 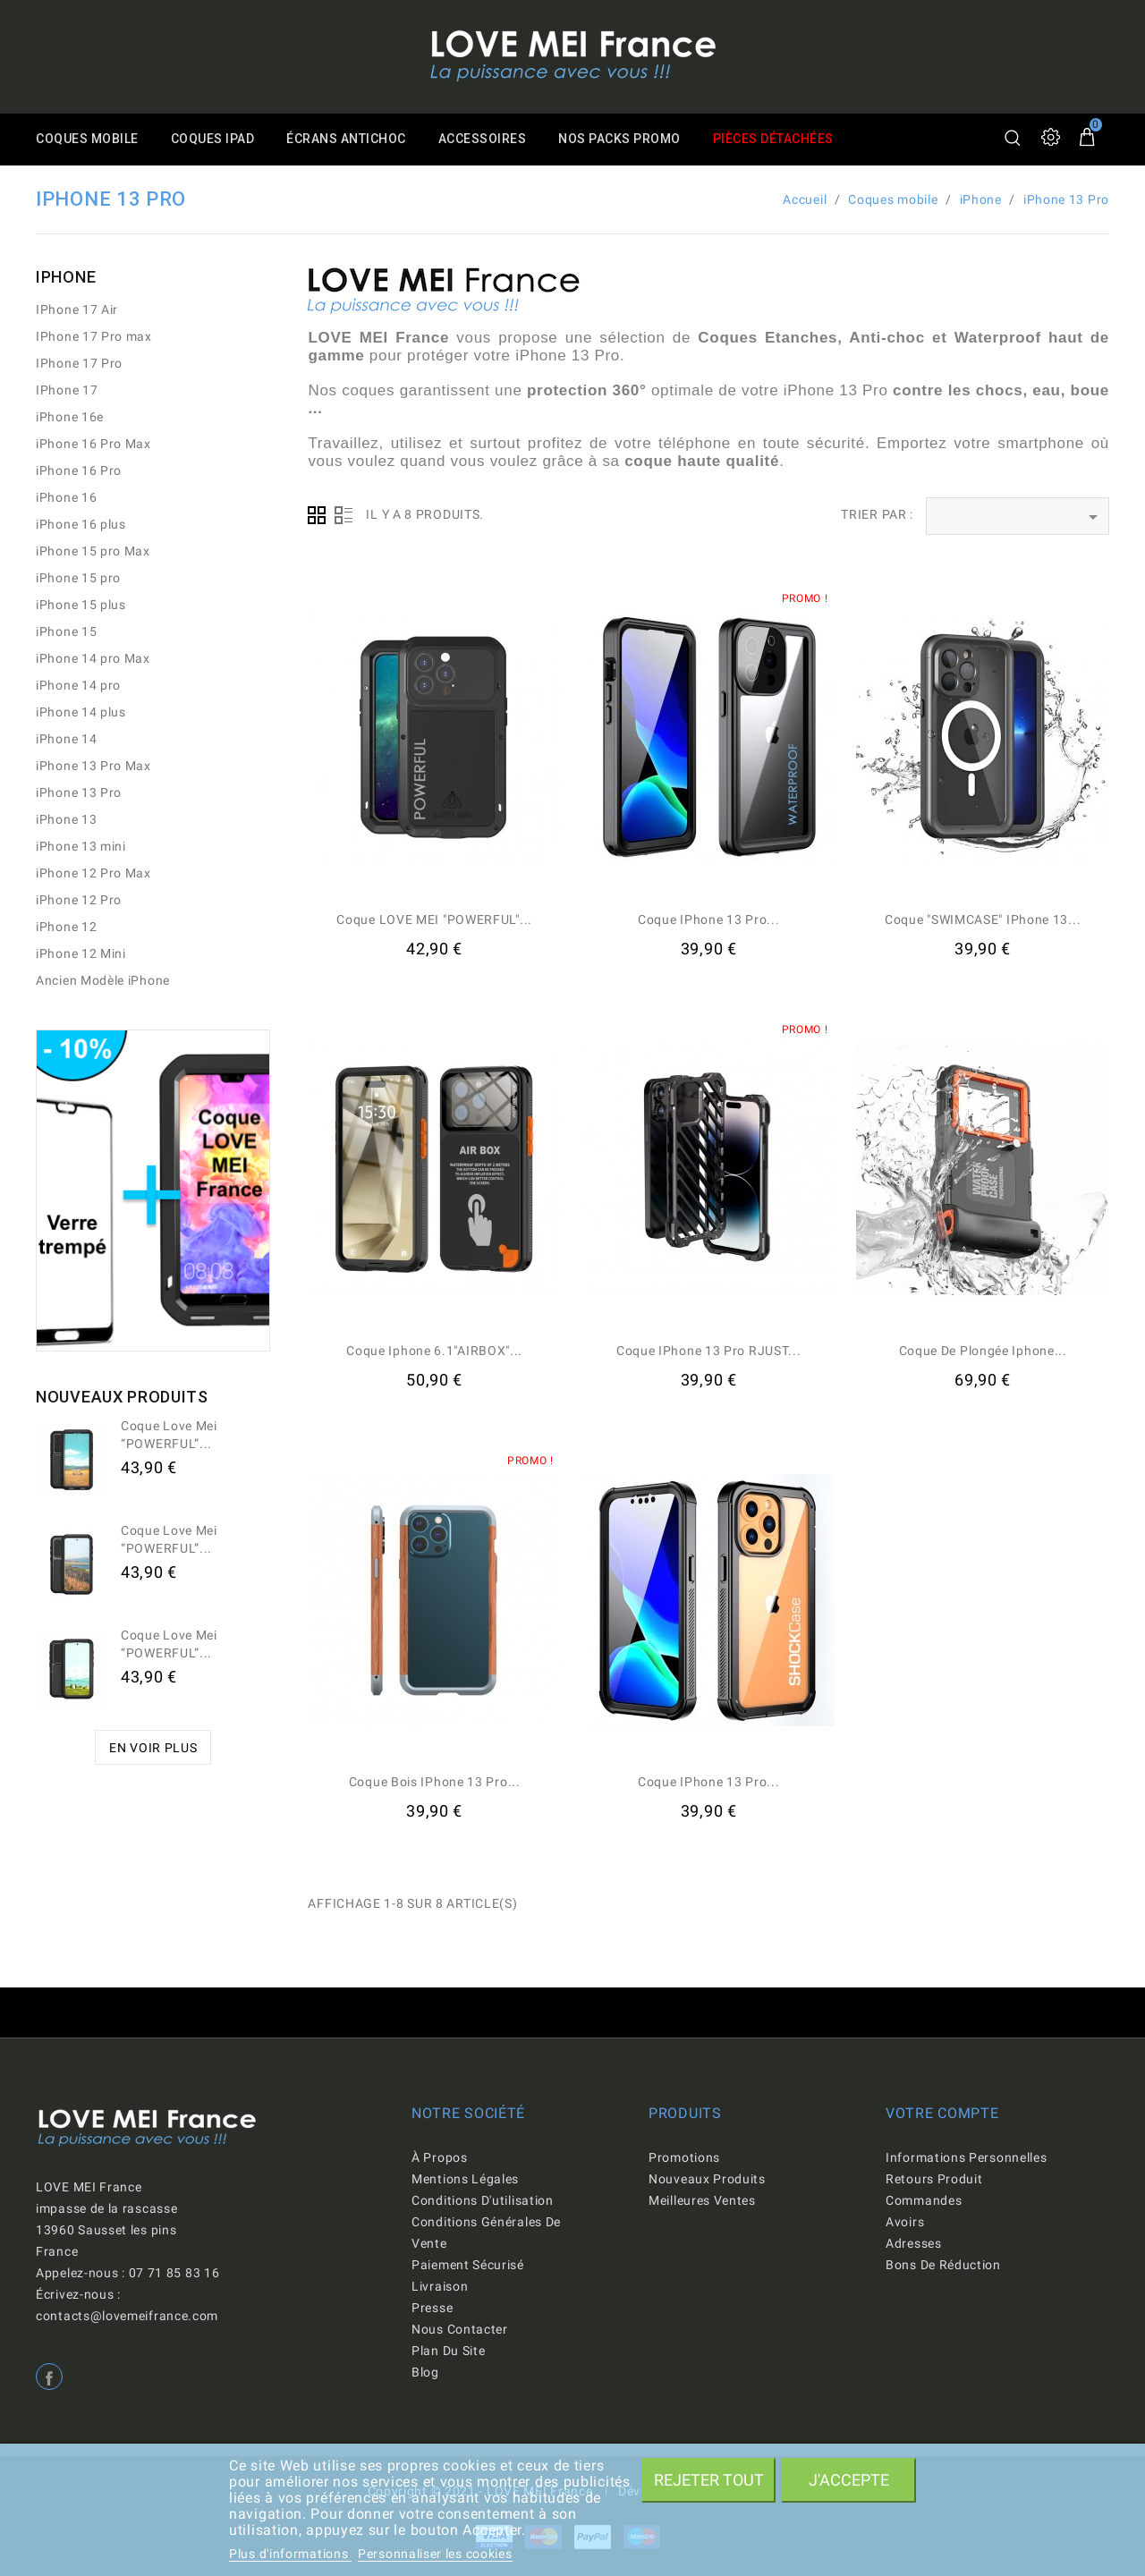 What do you see at coordinates (434, 919) in the screenshot?
I see `Coque LOVE MEI "POWERFUL"...` at bounding box center [434, 919].